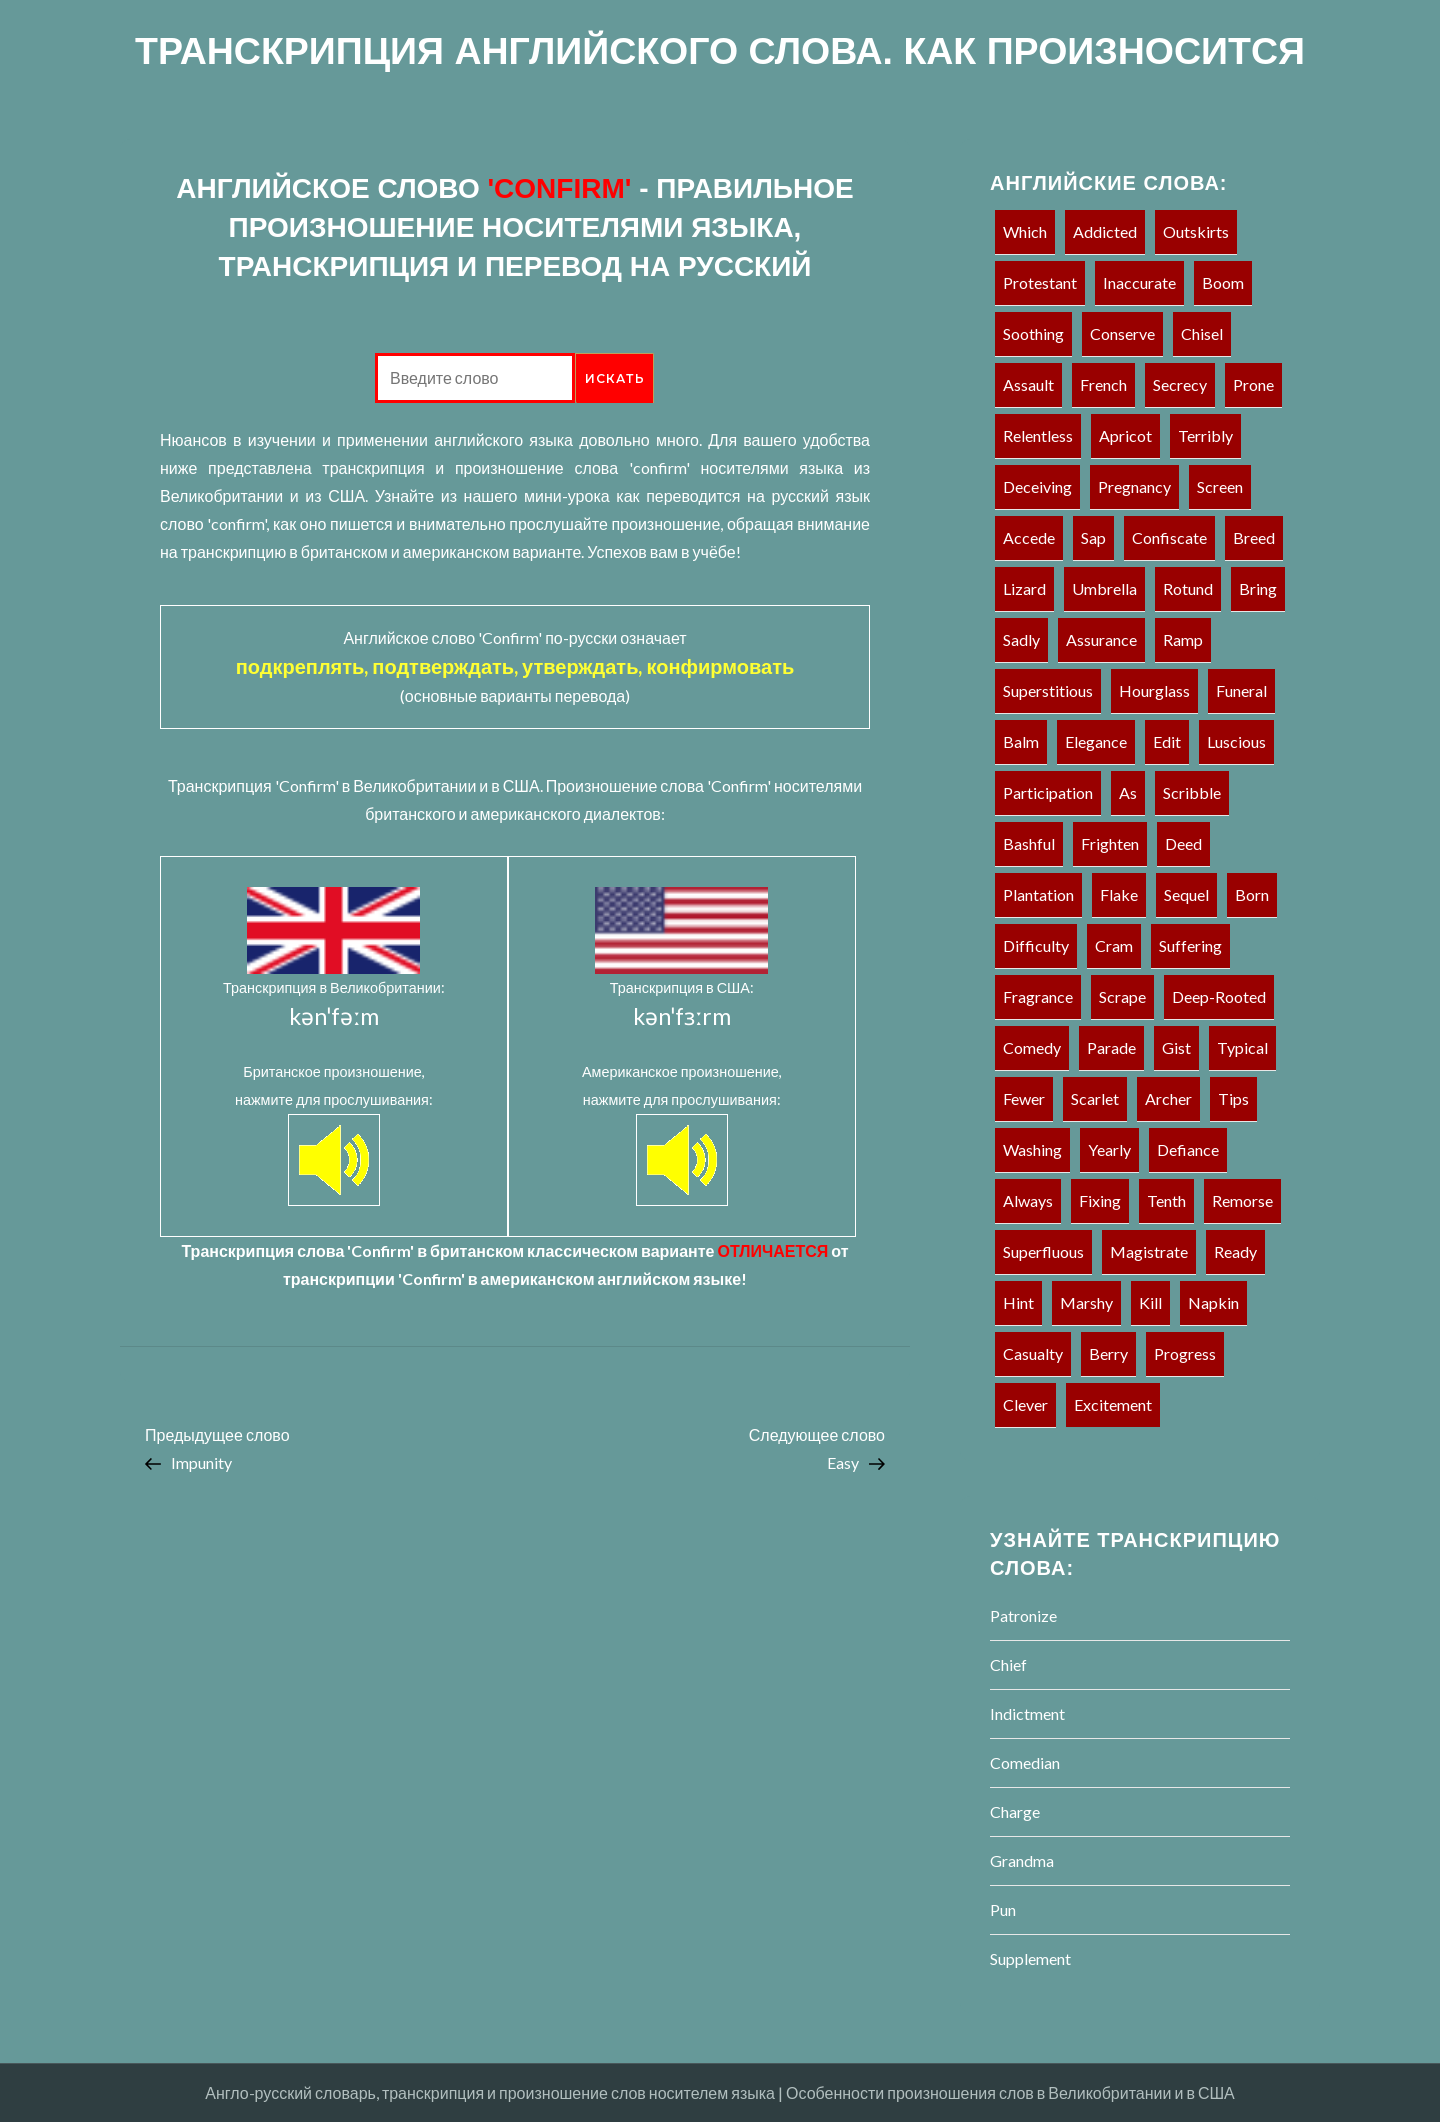 This screenshot has width=1440, height=2122. I want to click on Soothing, so click(1033, 333).